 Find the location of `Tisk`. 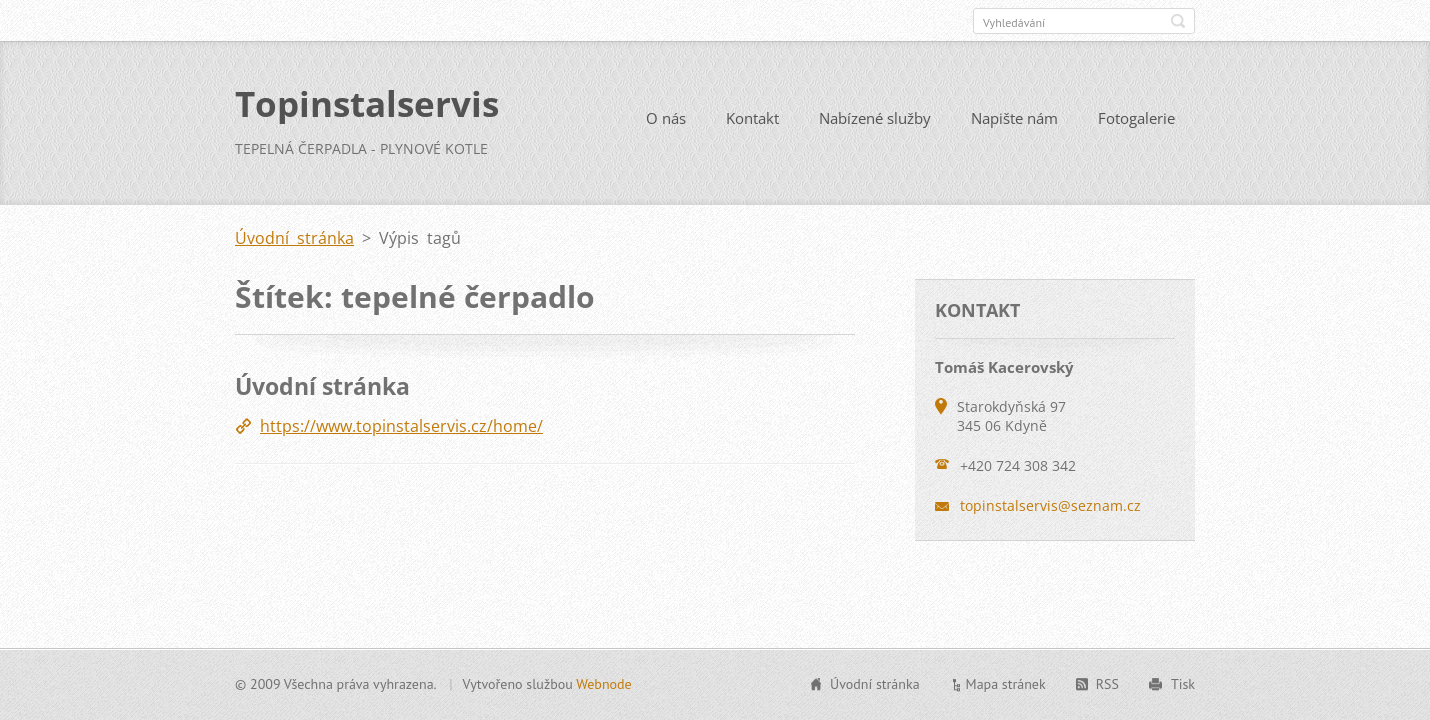

Tisk is located at coordinates (1183, 684).